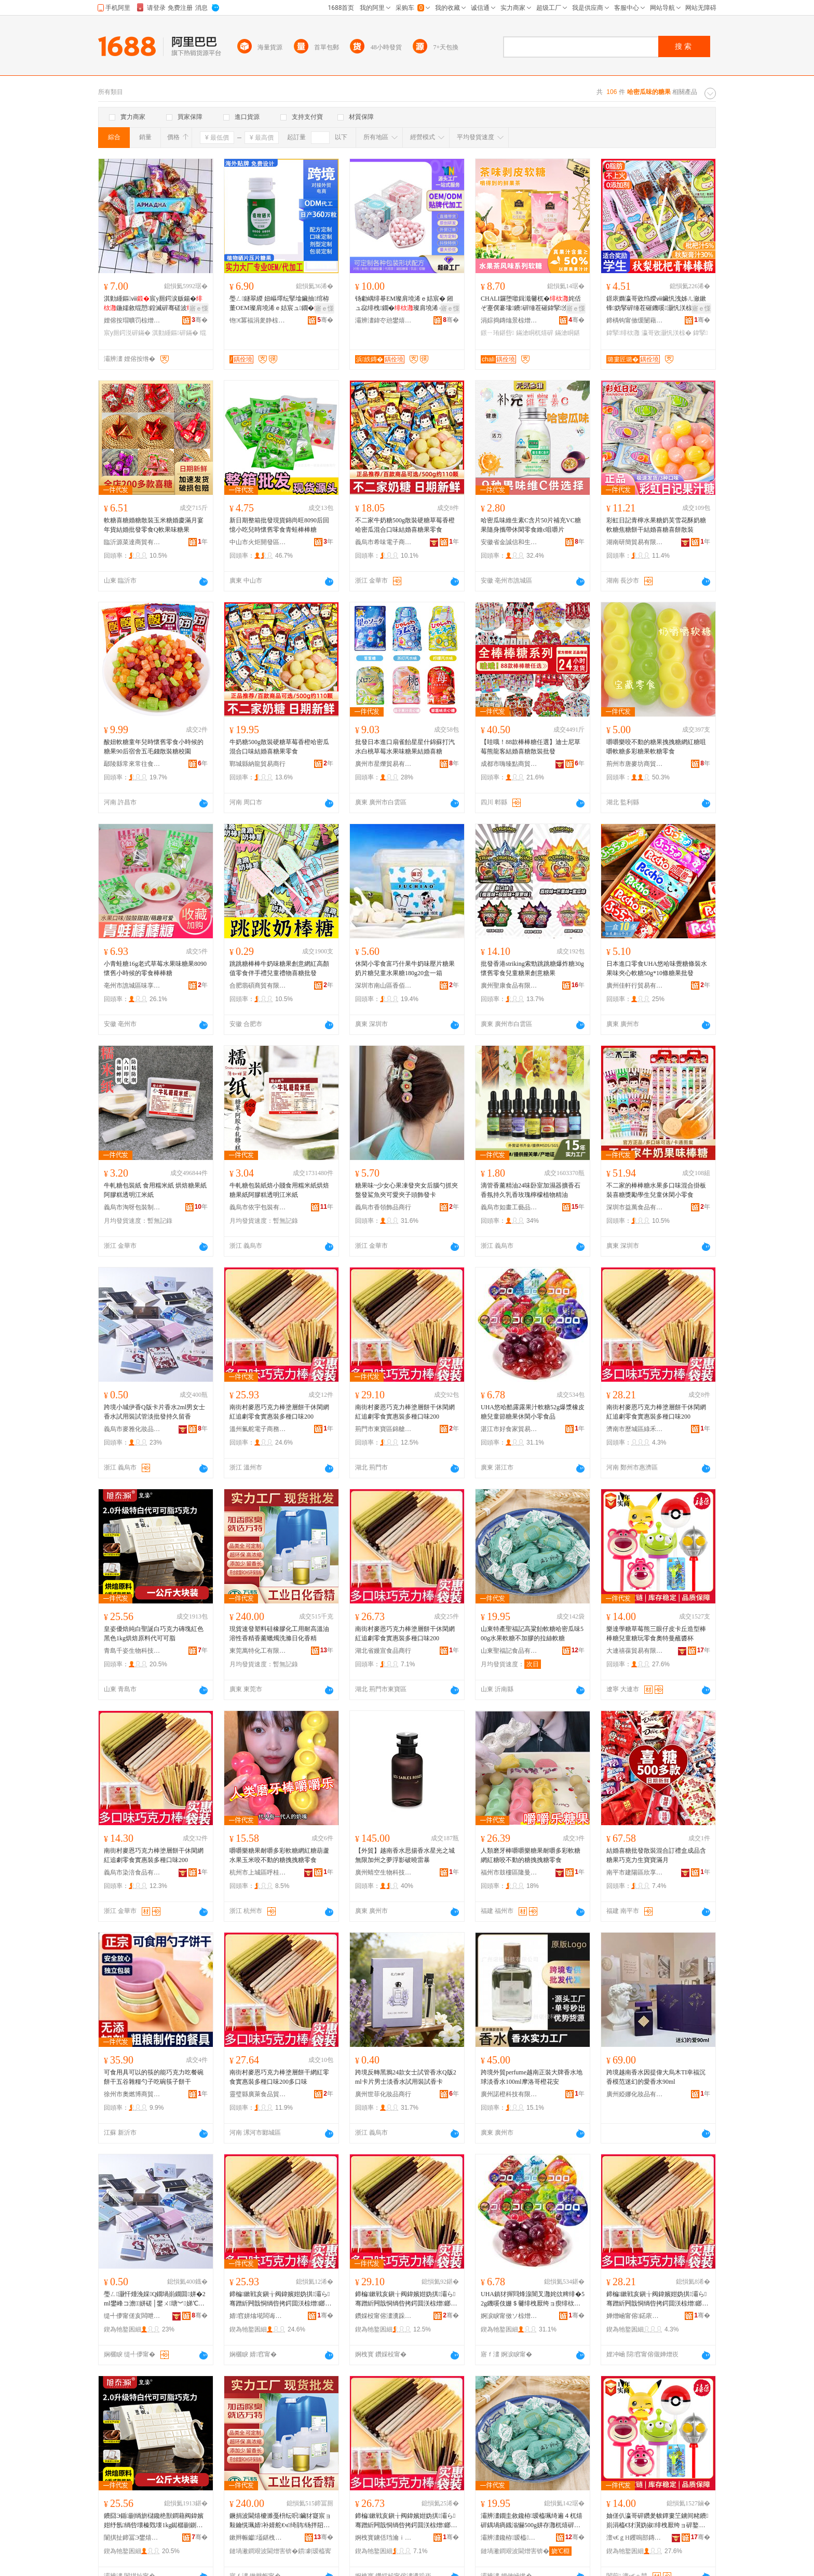 The image size is (814, 2576). Describe the element at coordinates (383, 2315) in the screenshot. I see `鑽婇杸甯傛澅瀵跺崁閷﹁墮椋熷搧鍟嗚` at that location.